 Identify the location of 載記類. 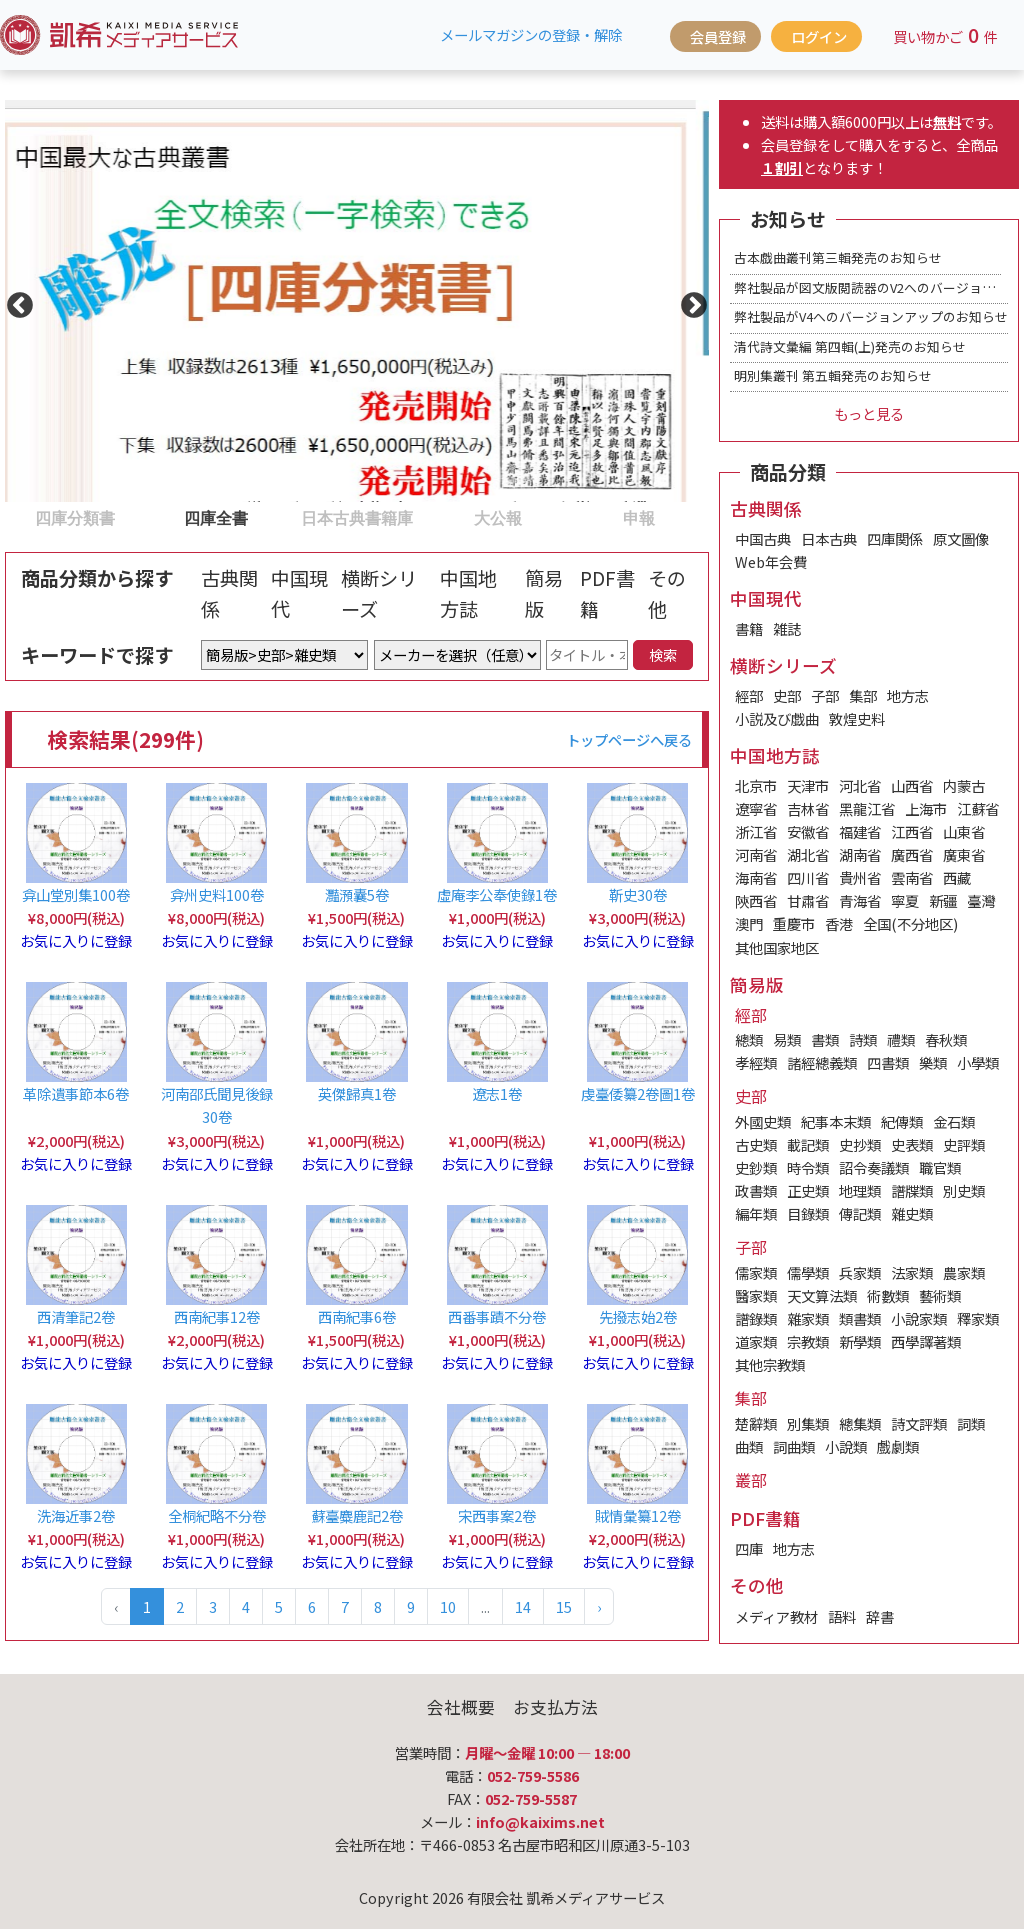
(808, 1144).